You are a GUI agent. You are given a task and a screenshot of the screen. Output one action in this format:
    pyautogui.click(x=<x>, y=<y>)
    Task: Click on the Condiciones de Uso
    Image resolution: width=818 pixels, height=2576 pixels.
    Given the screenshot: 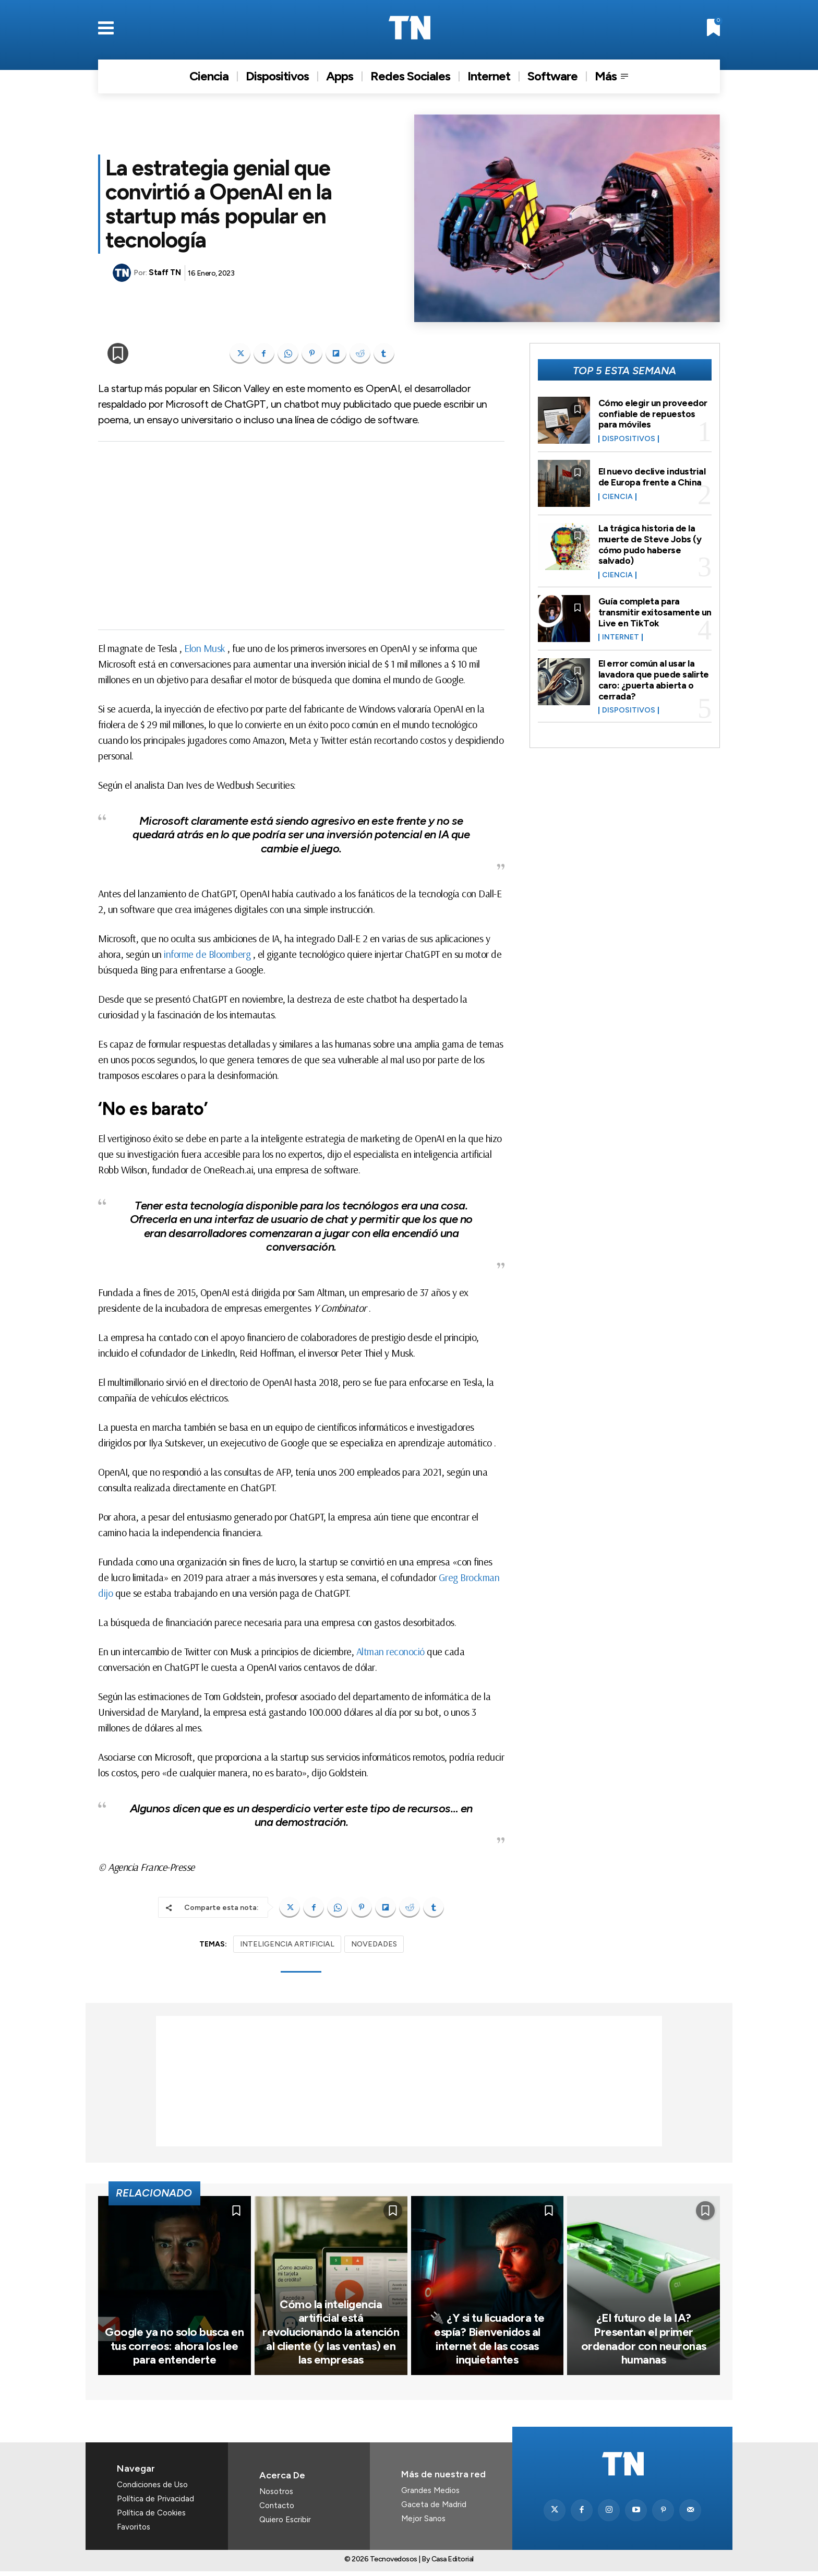 What is the action you would take?
    pyautogui.click(x=152, y=2489)
    